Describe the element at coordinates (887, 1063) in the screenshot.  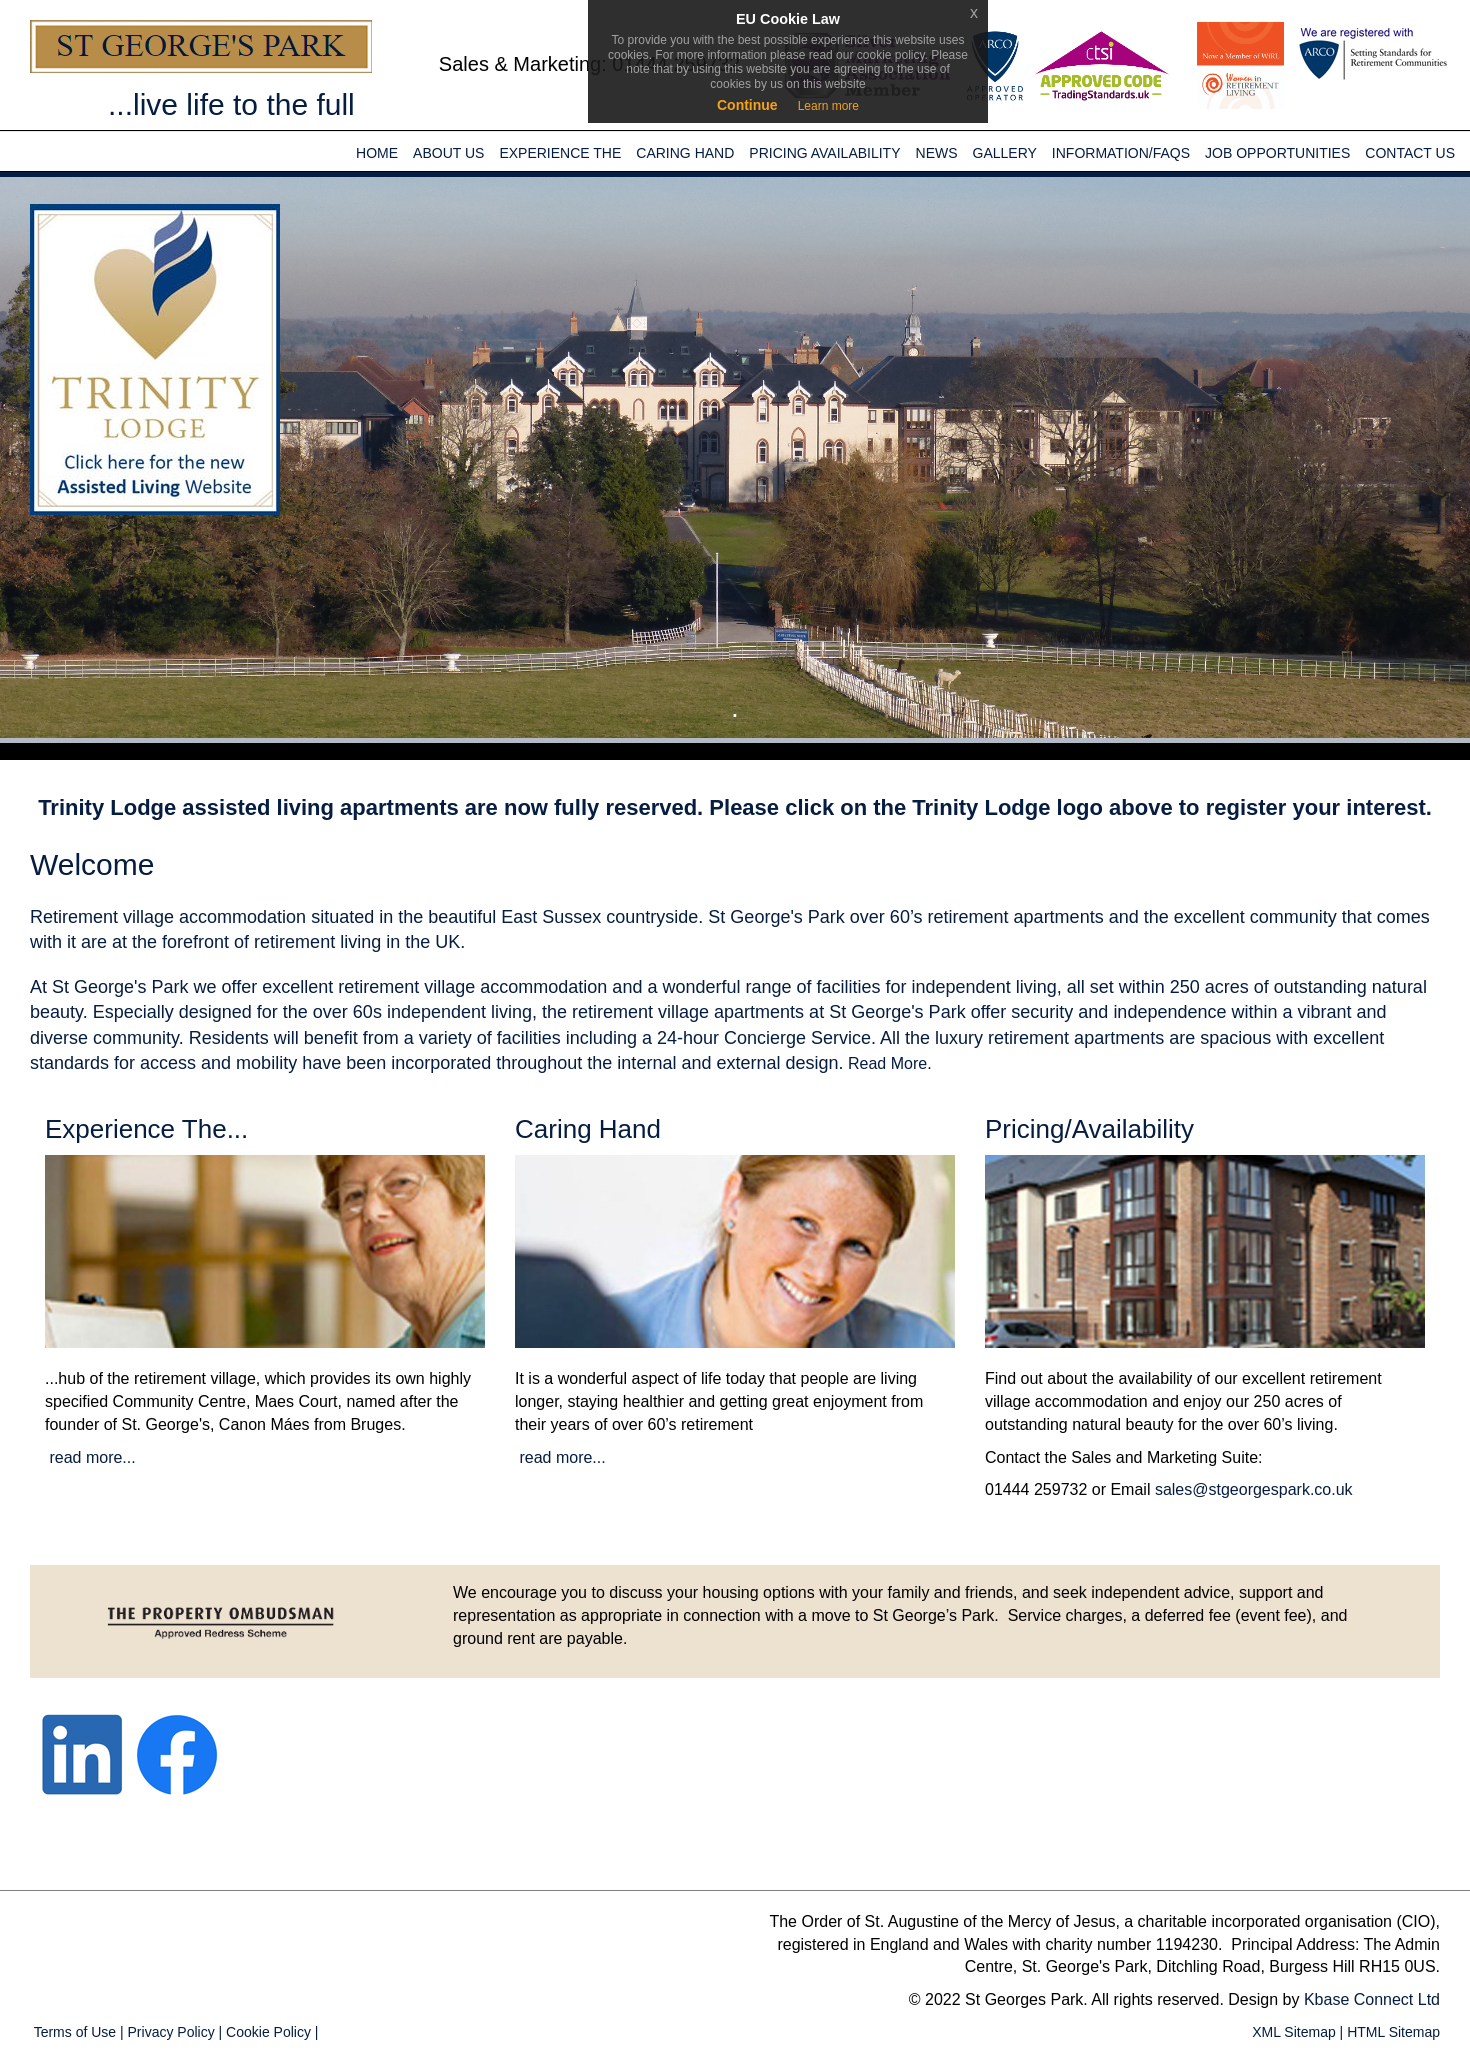
I see `Read More` at that location.